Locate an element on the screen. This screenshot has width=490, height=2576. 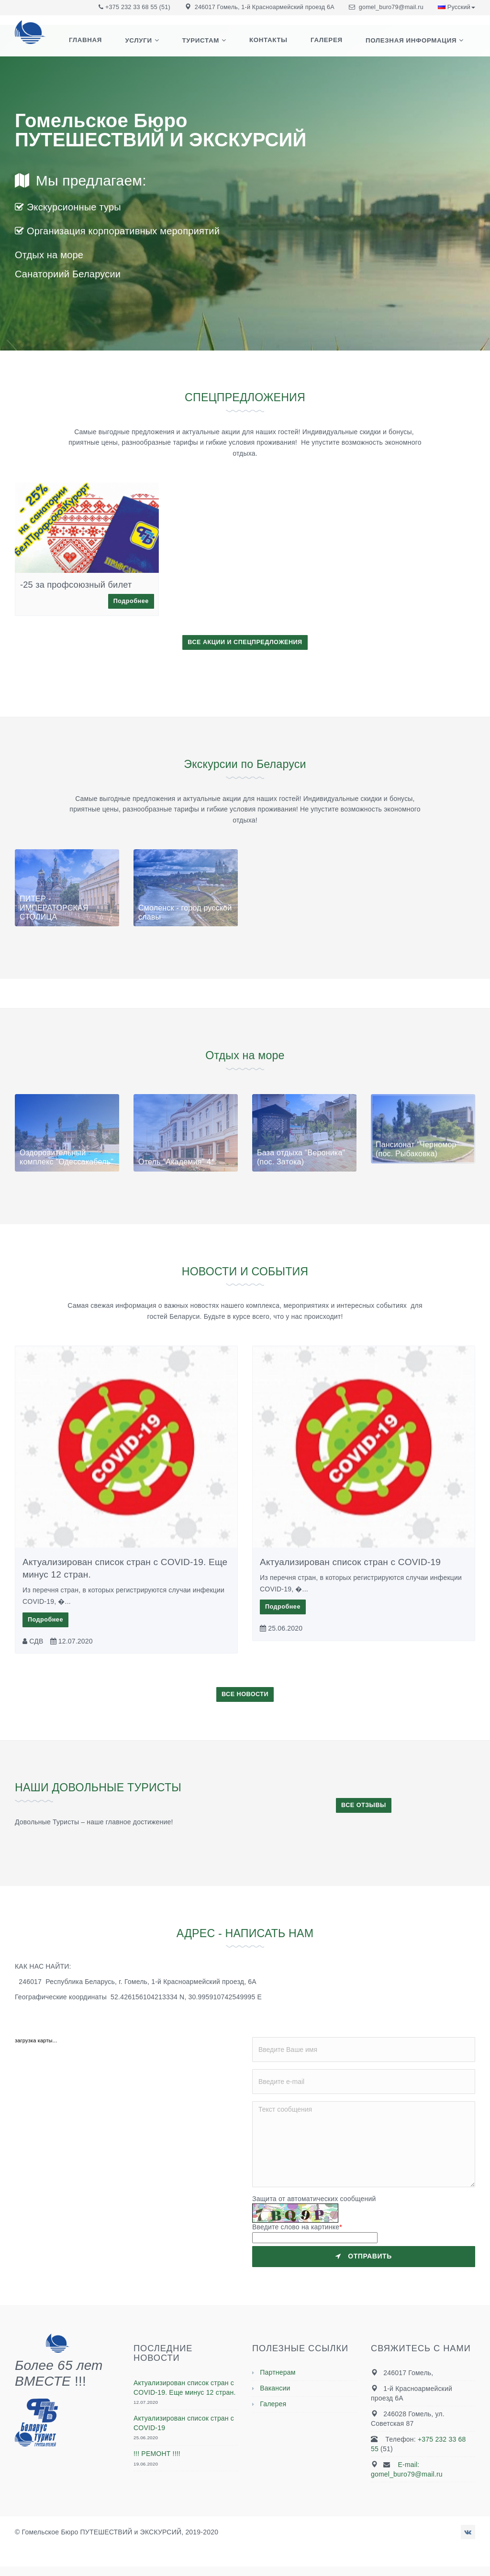
Услуги is located at coordinates (156, 44).